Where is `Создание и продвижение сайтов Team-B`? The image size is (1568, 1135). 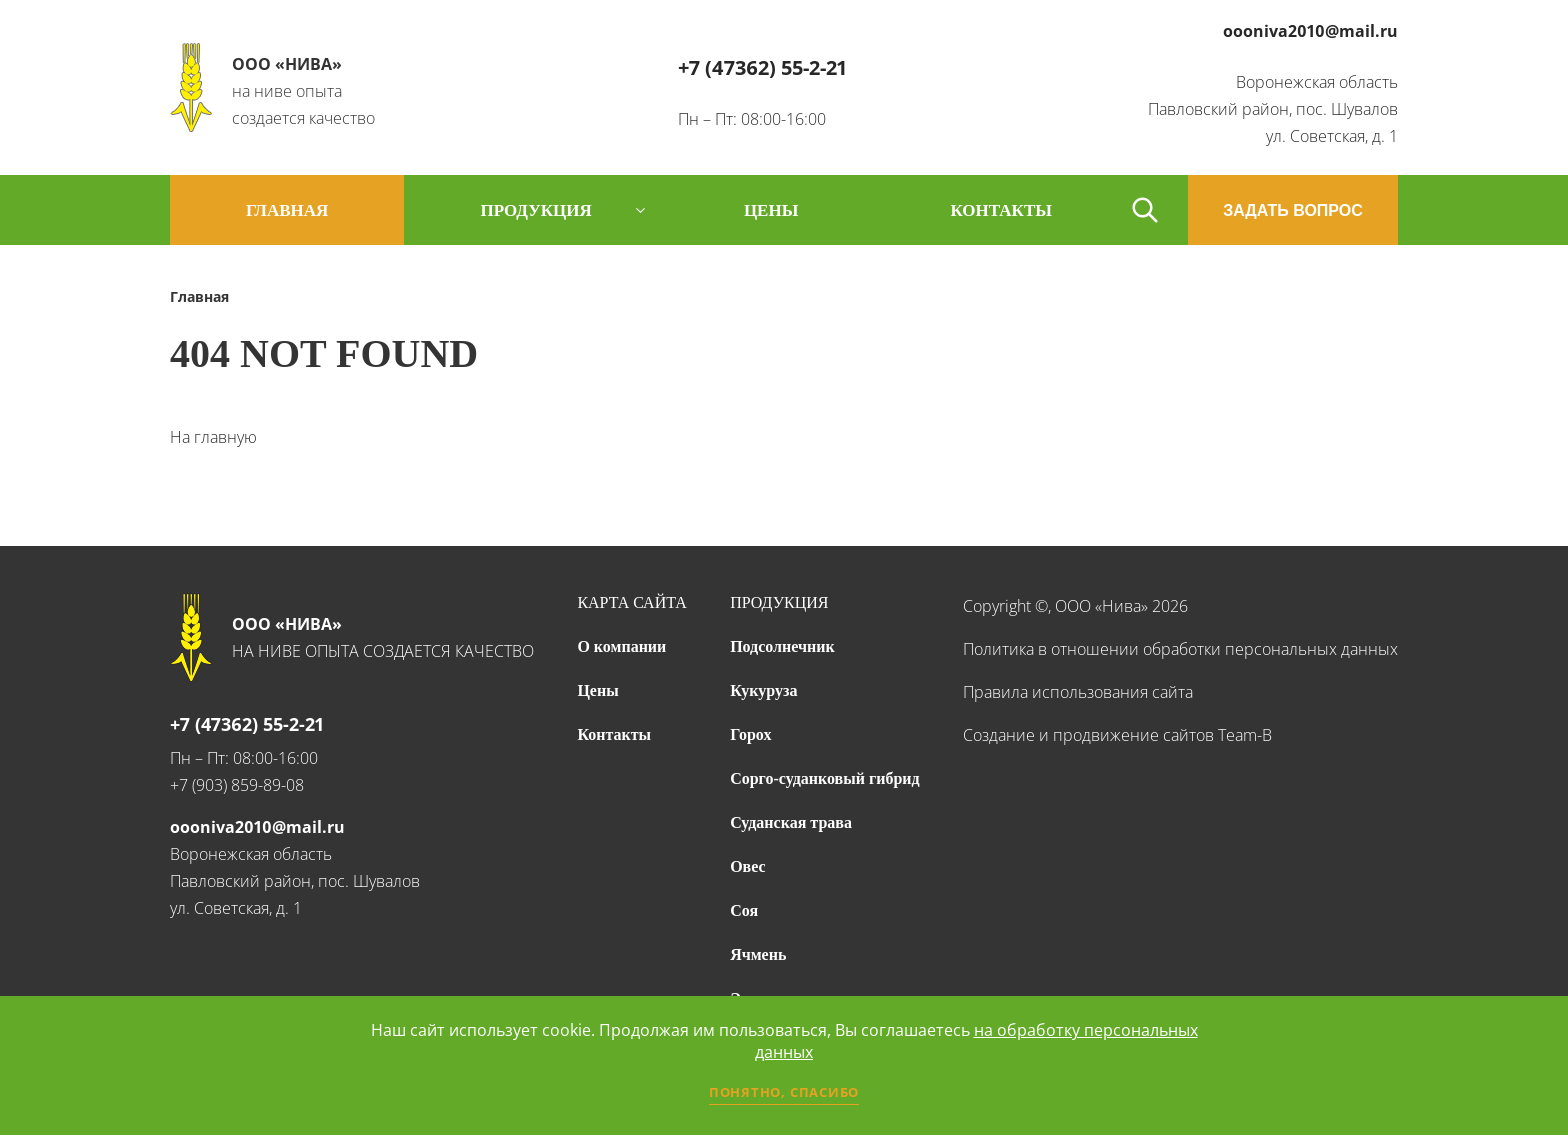
Создание и продвижение сайтов Team-B is located at coordinates (1117, 735).